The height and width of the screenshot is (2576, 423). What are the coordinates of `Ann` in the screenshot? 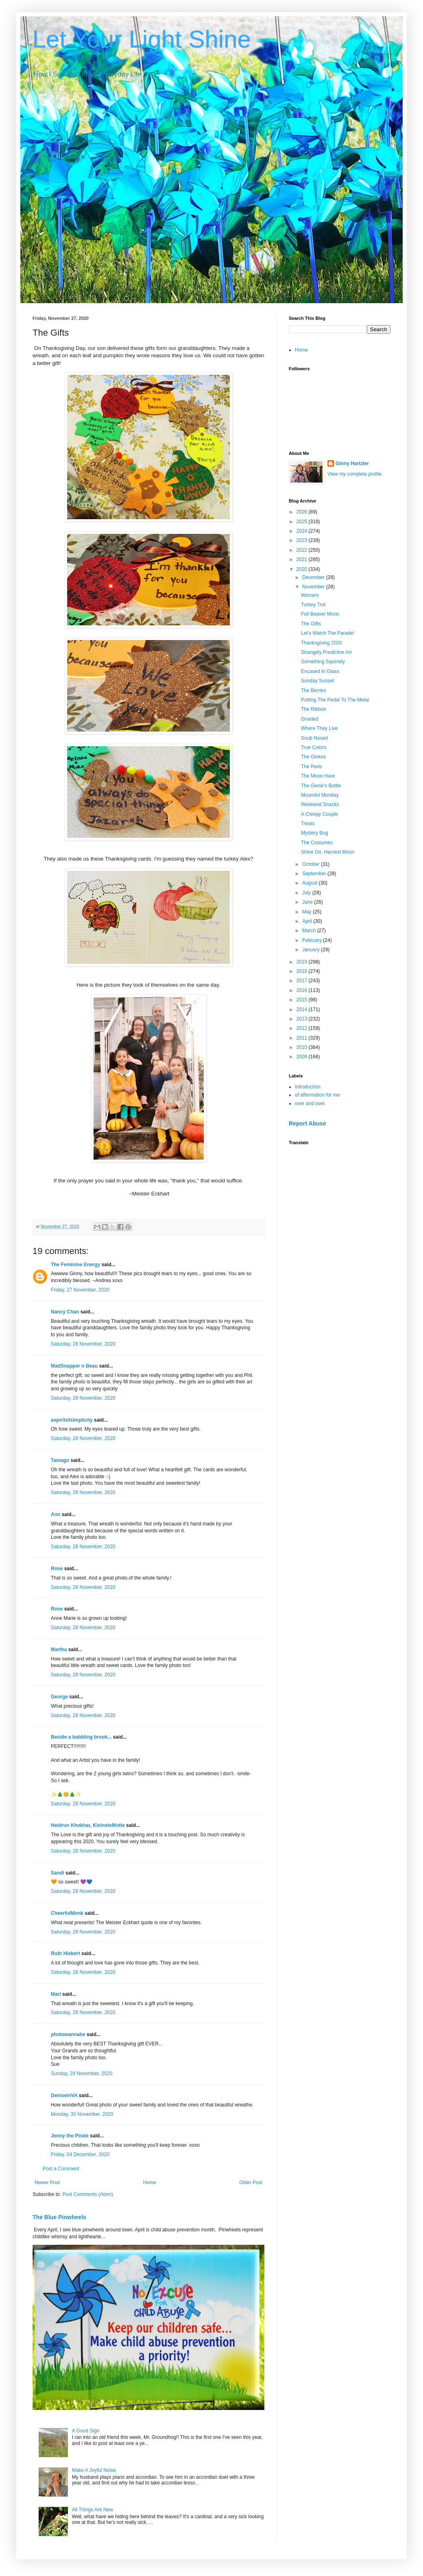 It's located at (55, 1514).